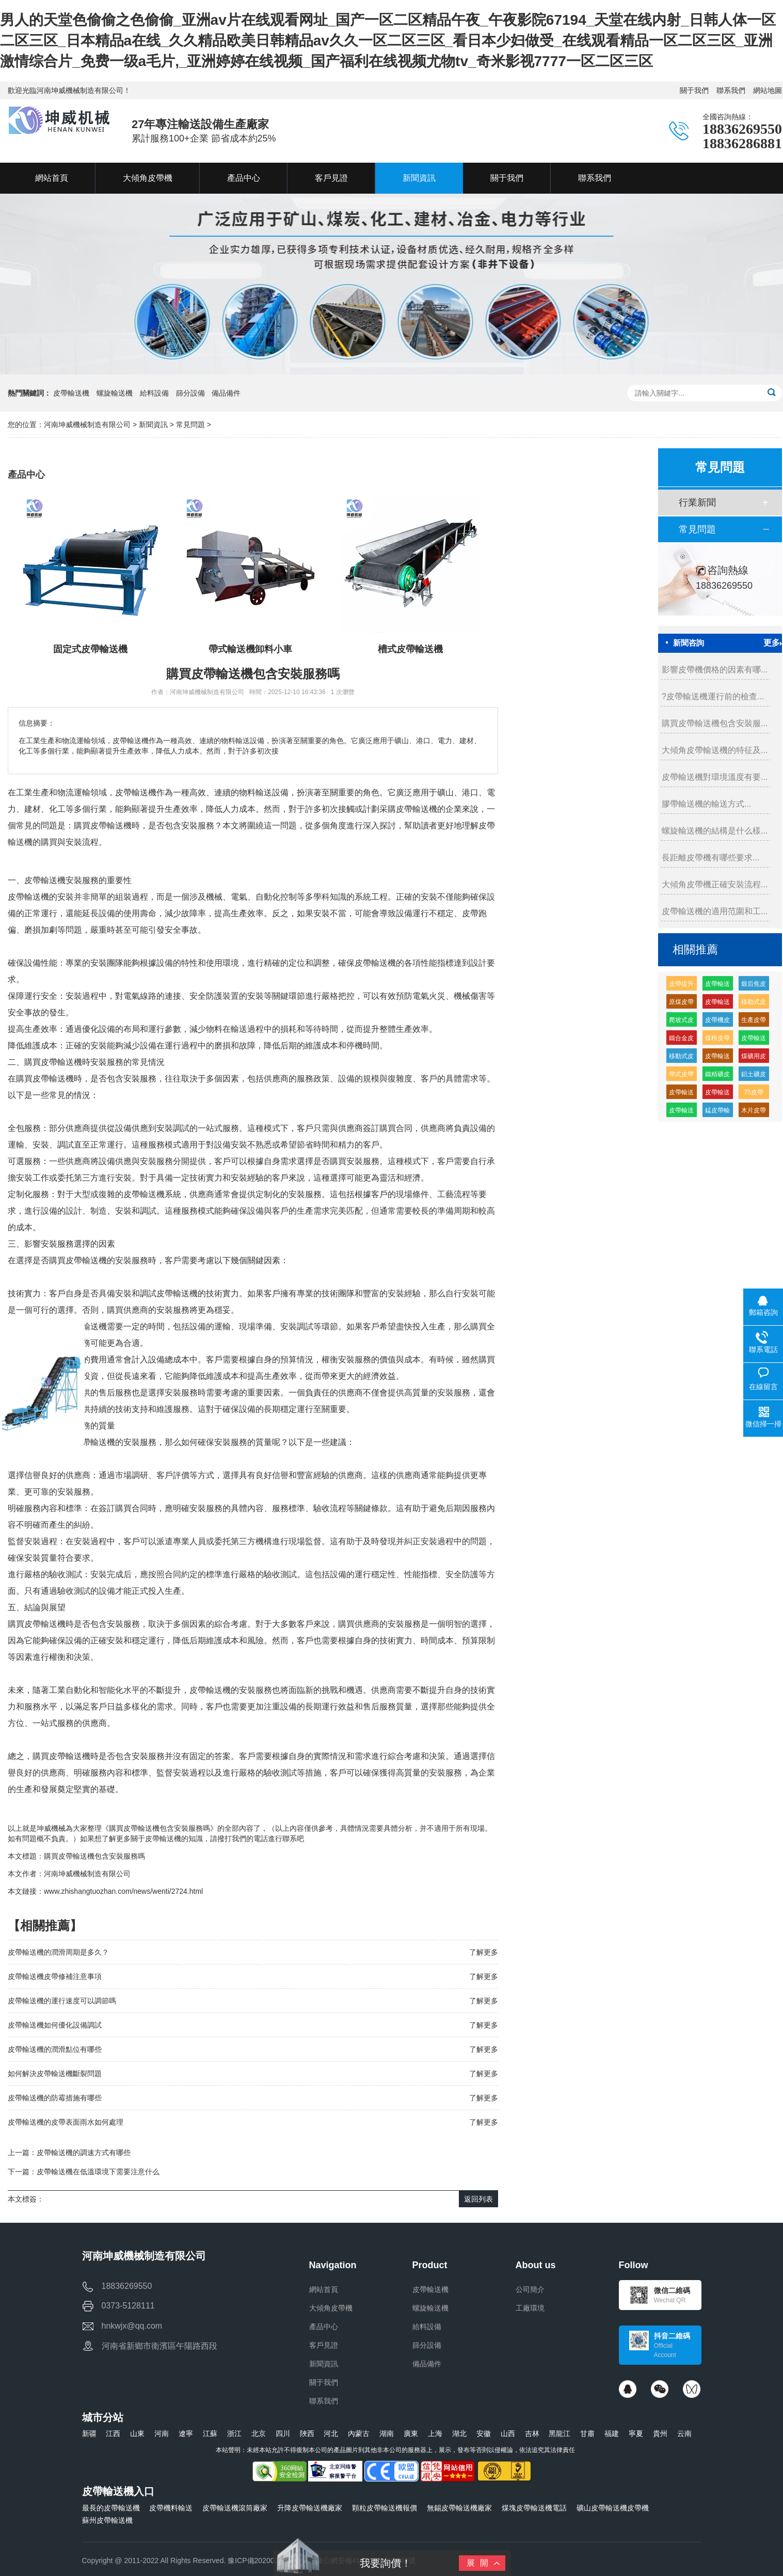  I want to click on 皮帶輸送機耐磨緩沖托輥, so click(717, 1003).